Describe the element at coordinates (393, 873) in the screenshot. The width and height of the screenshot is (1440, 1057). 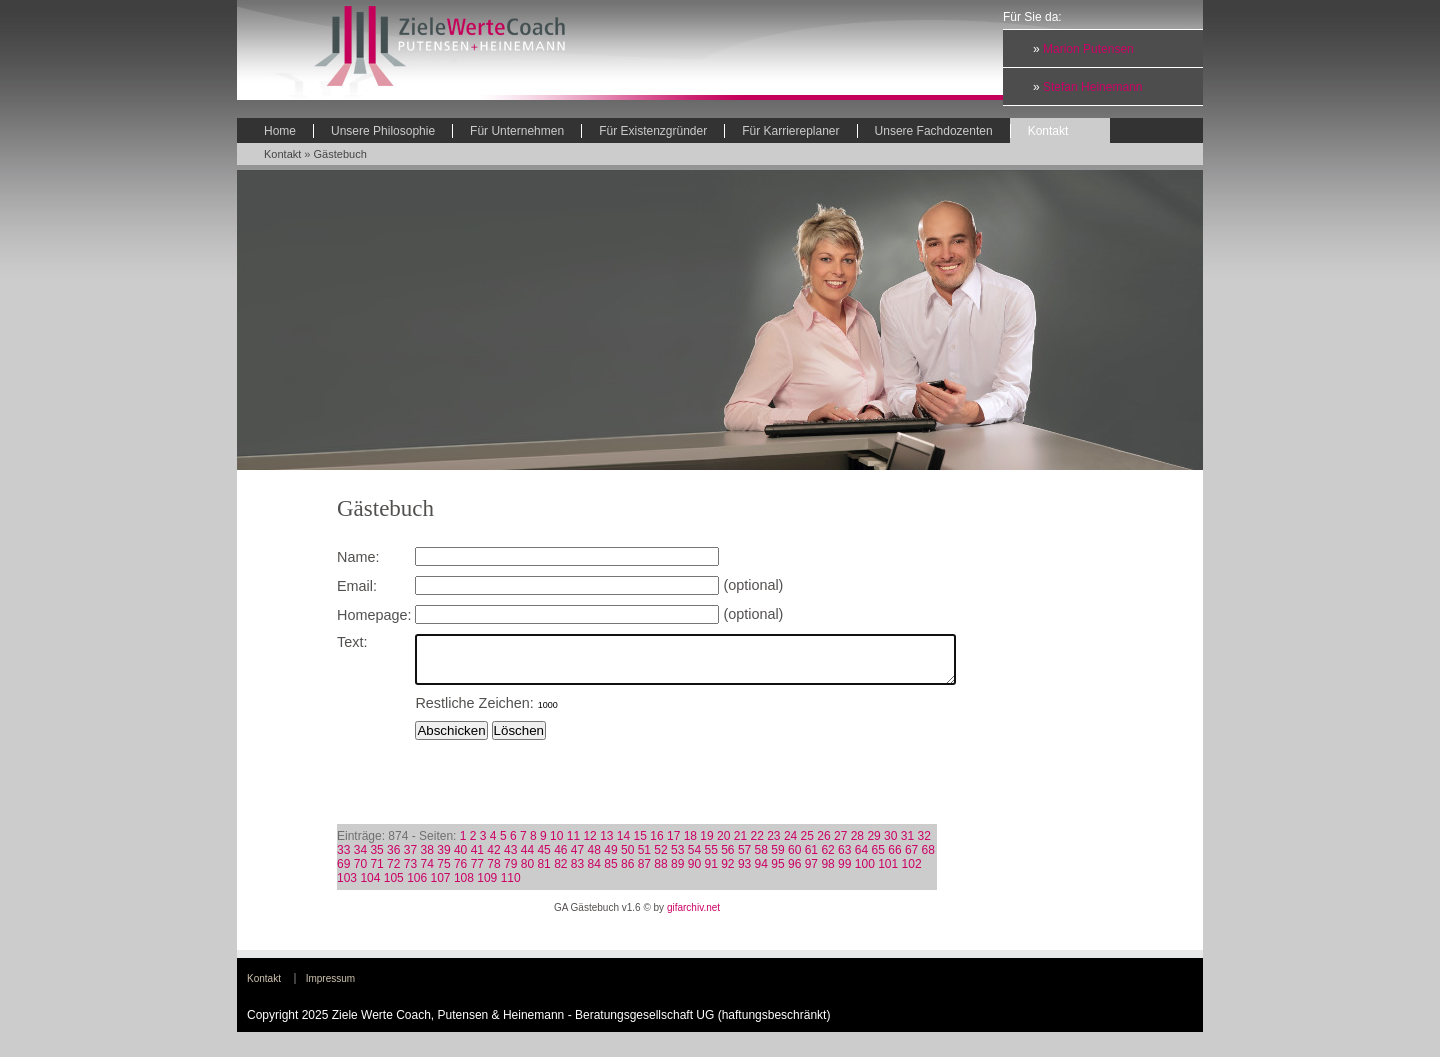
I see `72` at that location.